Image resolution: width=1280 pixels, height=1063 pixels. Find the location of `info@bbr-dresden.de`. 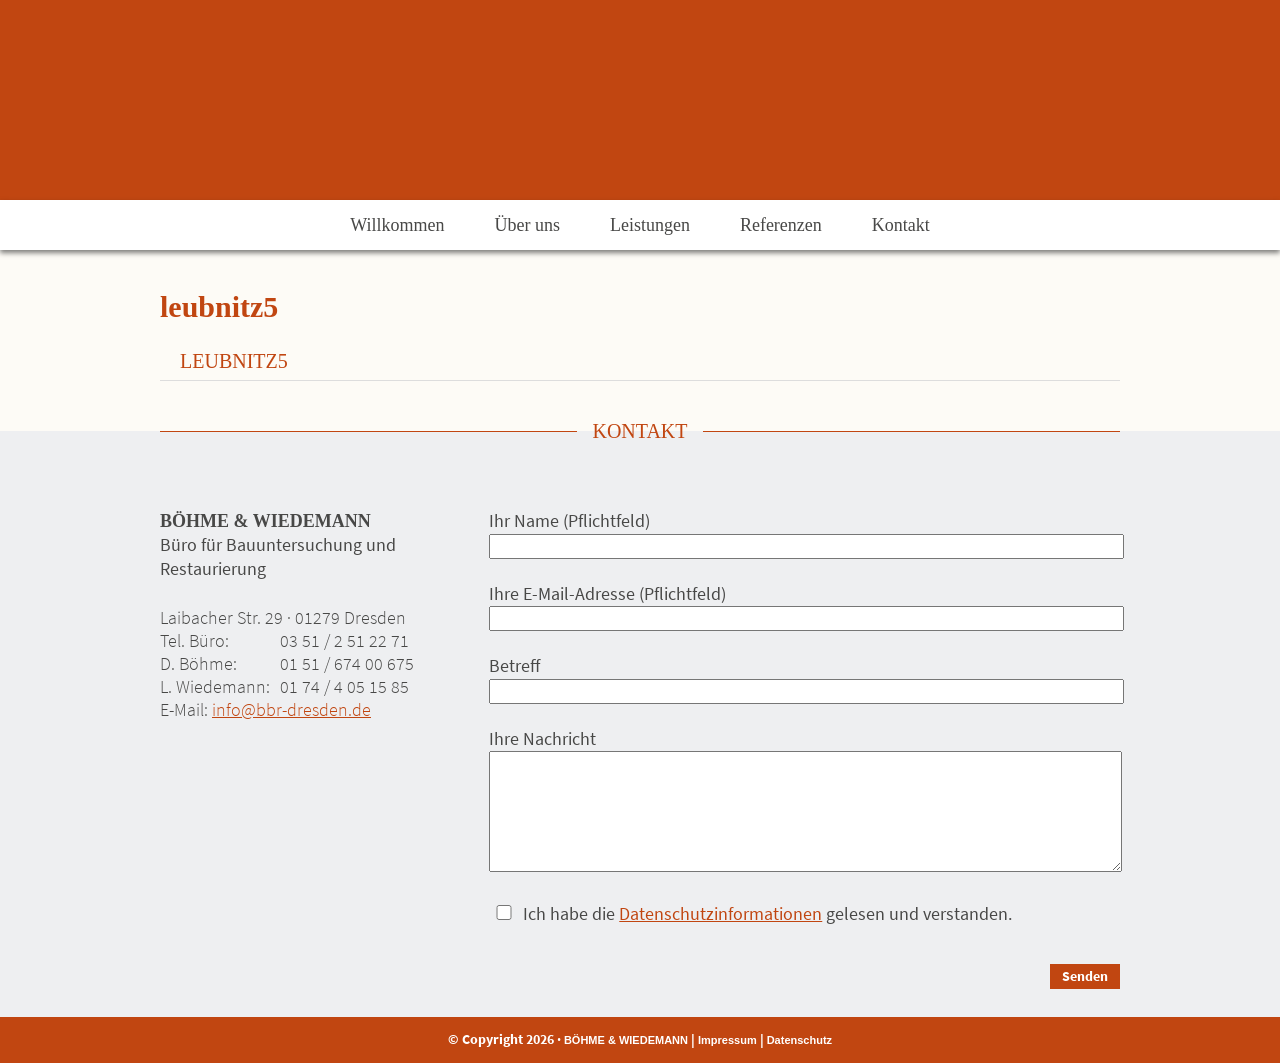

info@bbr-dresden.de is located at coordinates (291, 709).